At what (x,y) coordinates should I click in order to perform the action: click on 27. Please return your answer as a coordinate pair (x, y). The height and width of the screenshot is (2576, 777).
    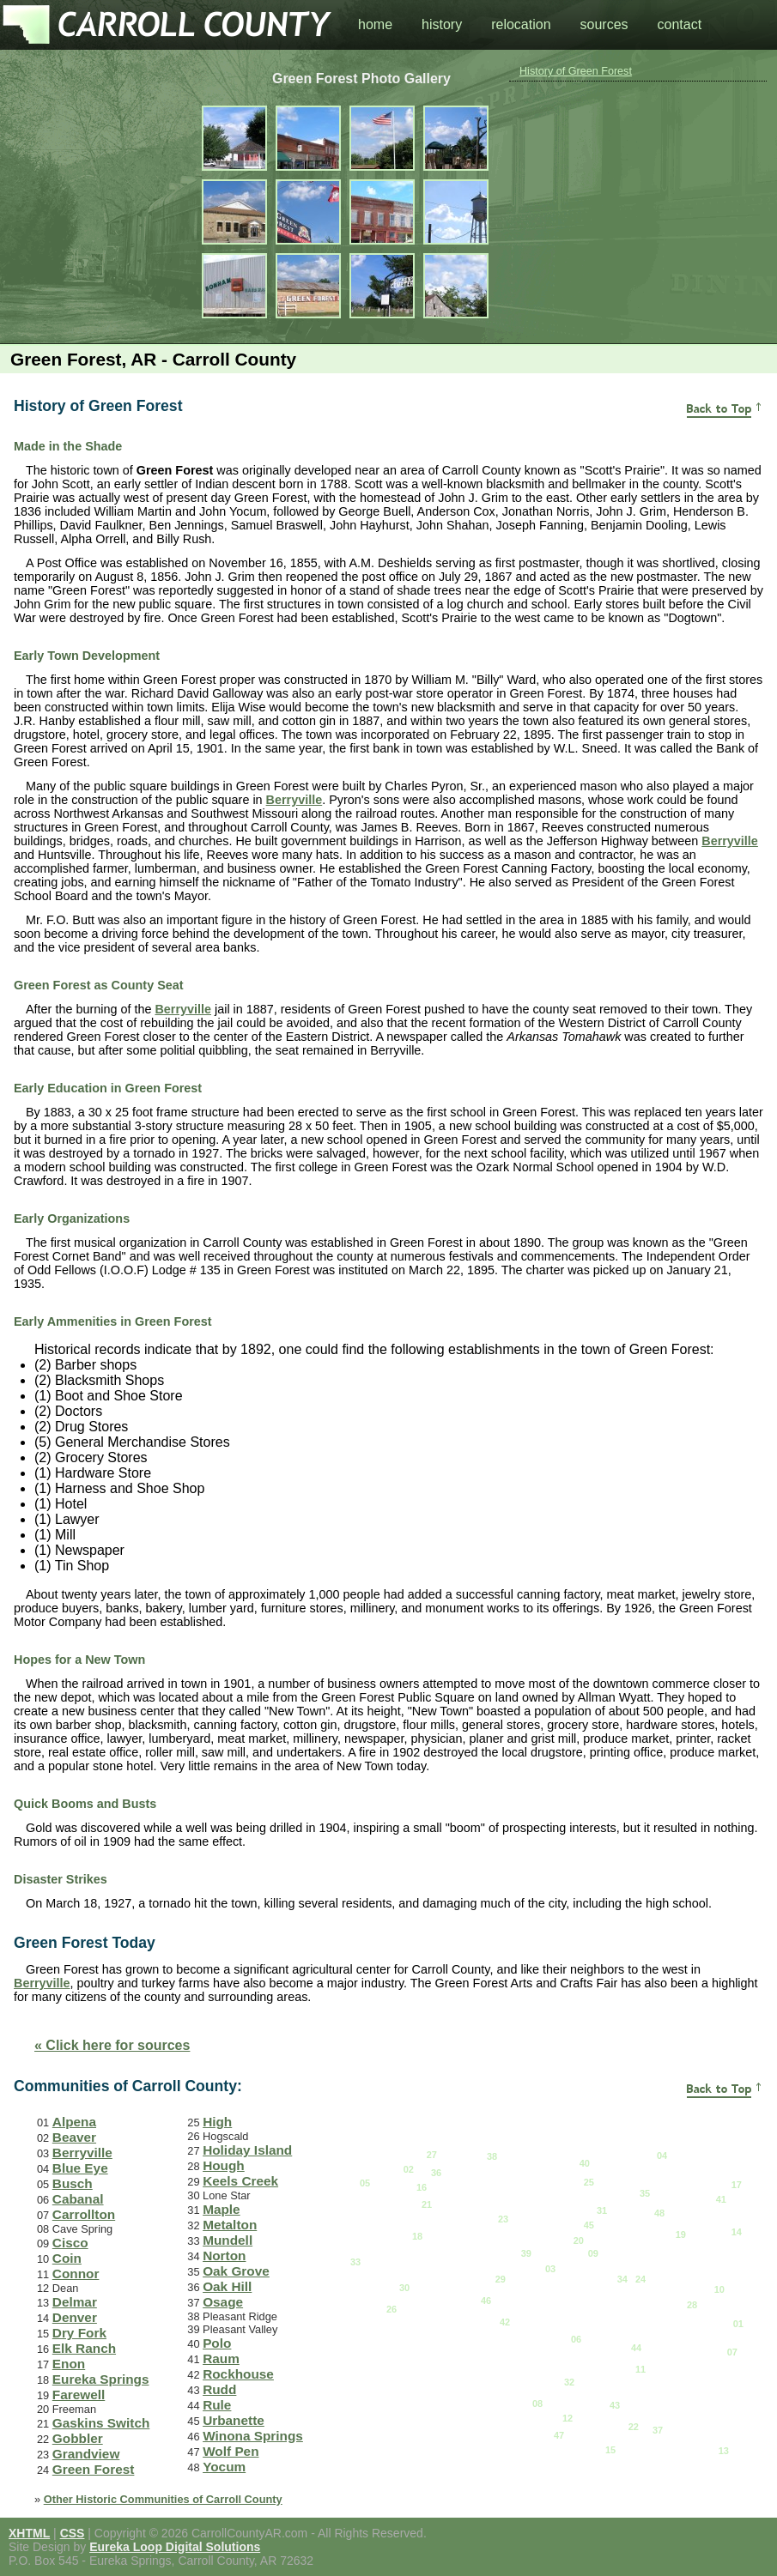
    Looking at the image, I should click on (432, 2155).